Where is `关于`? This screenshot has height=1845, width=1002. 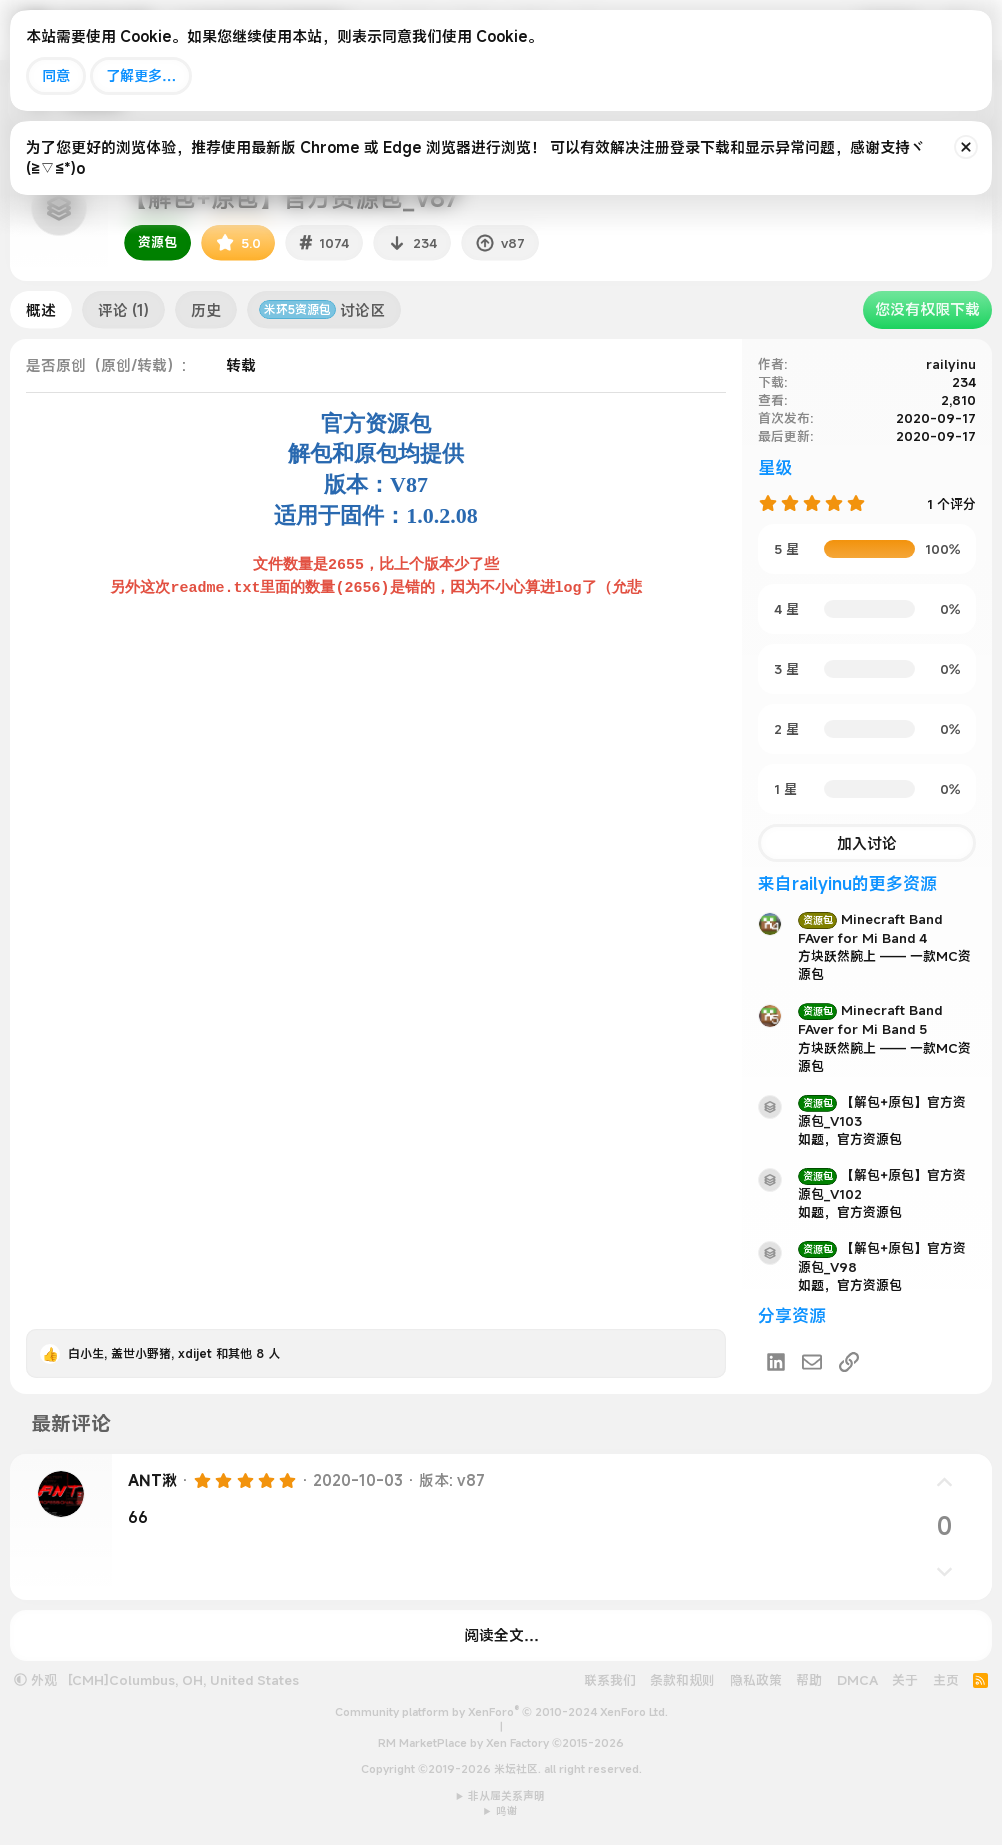 关于 is located at coordinates (905, 1680).